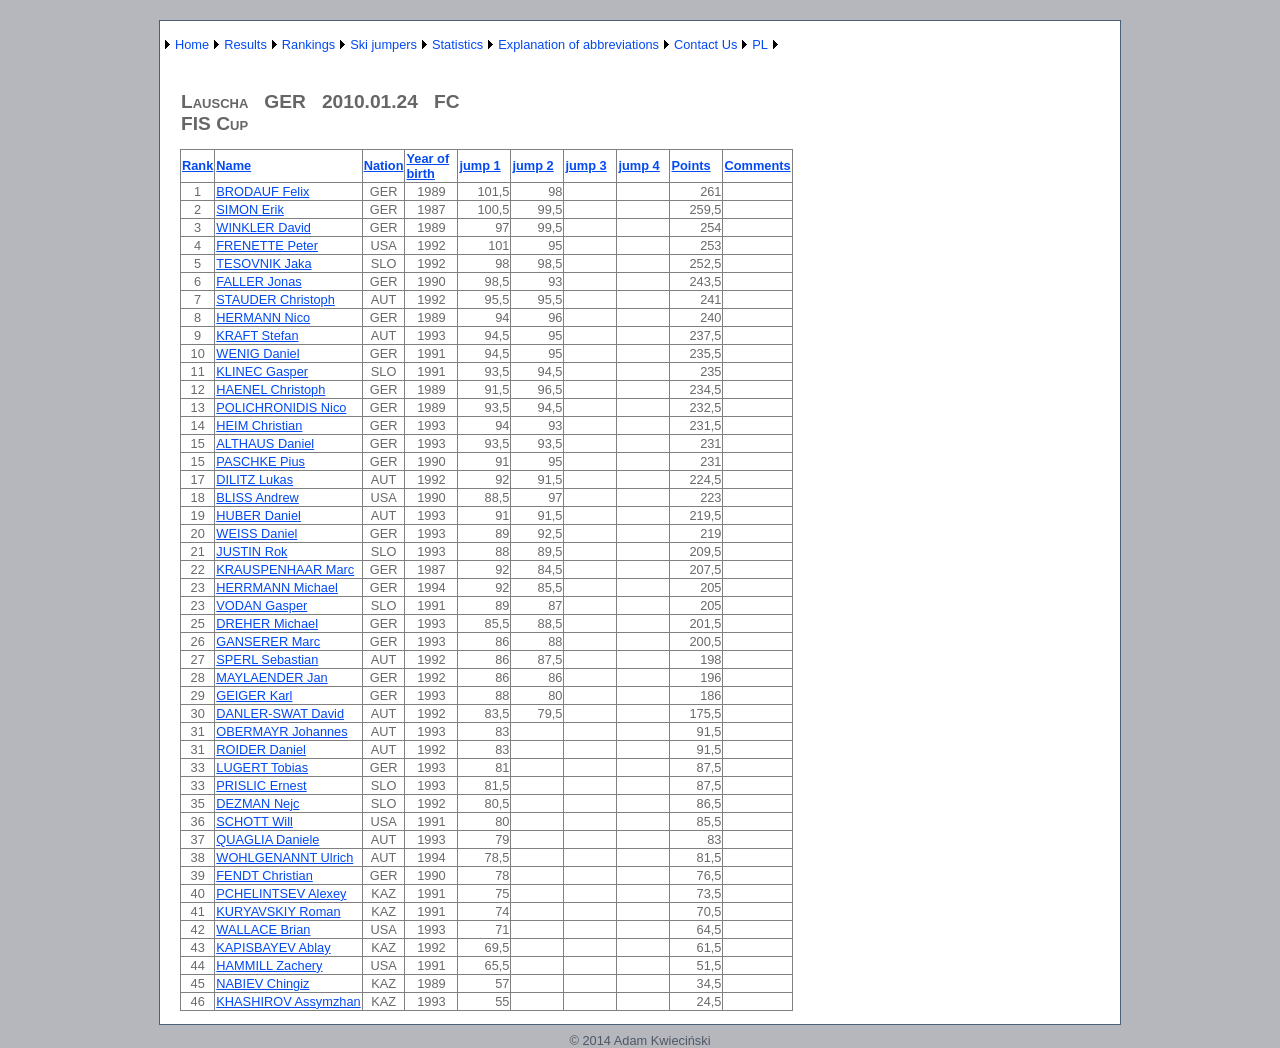 This screenshot has height=1048, width=1280. Describe the element at coordinates (757, 165) in the screenshot. I see `Comments` at that location.